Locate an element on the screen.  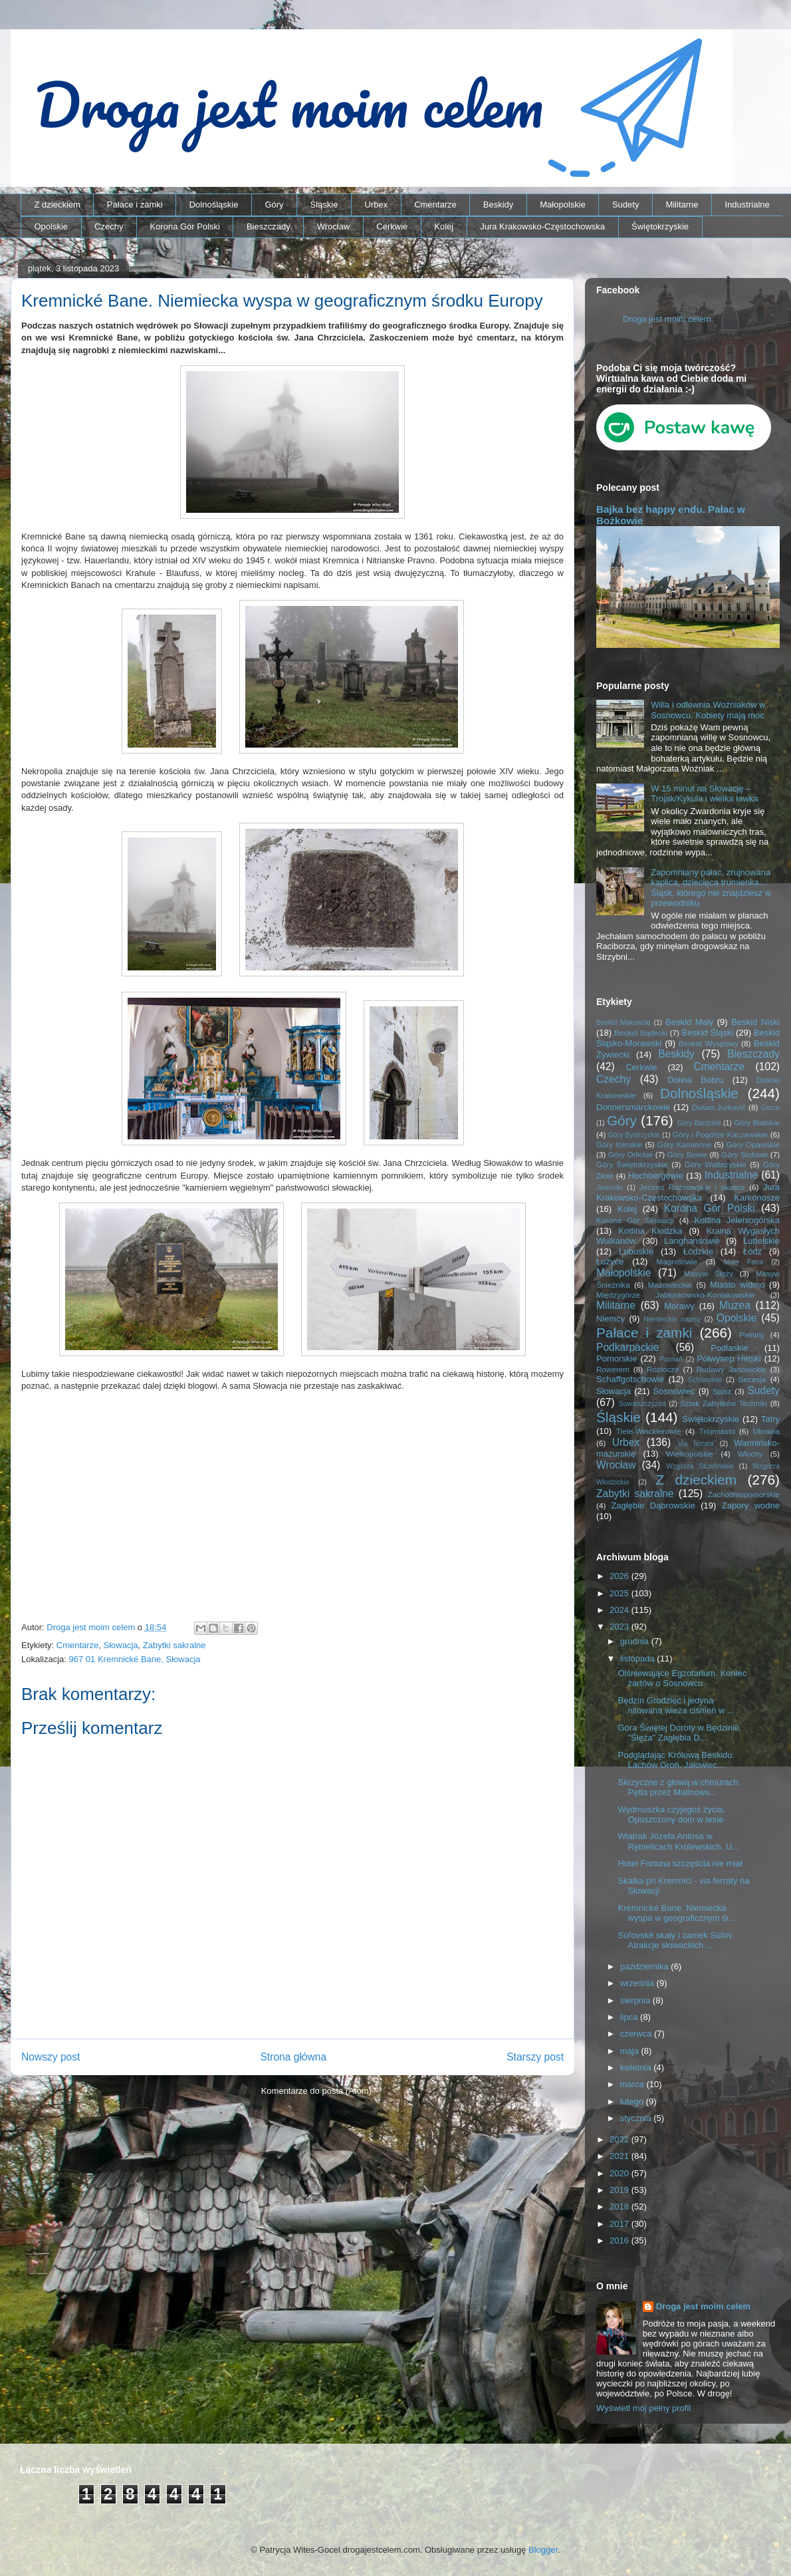
Łużyce is located at coordinates (609, 1261).